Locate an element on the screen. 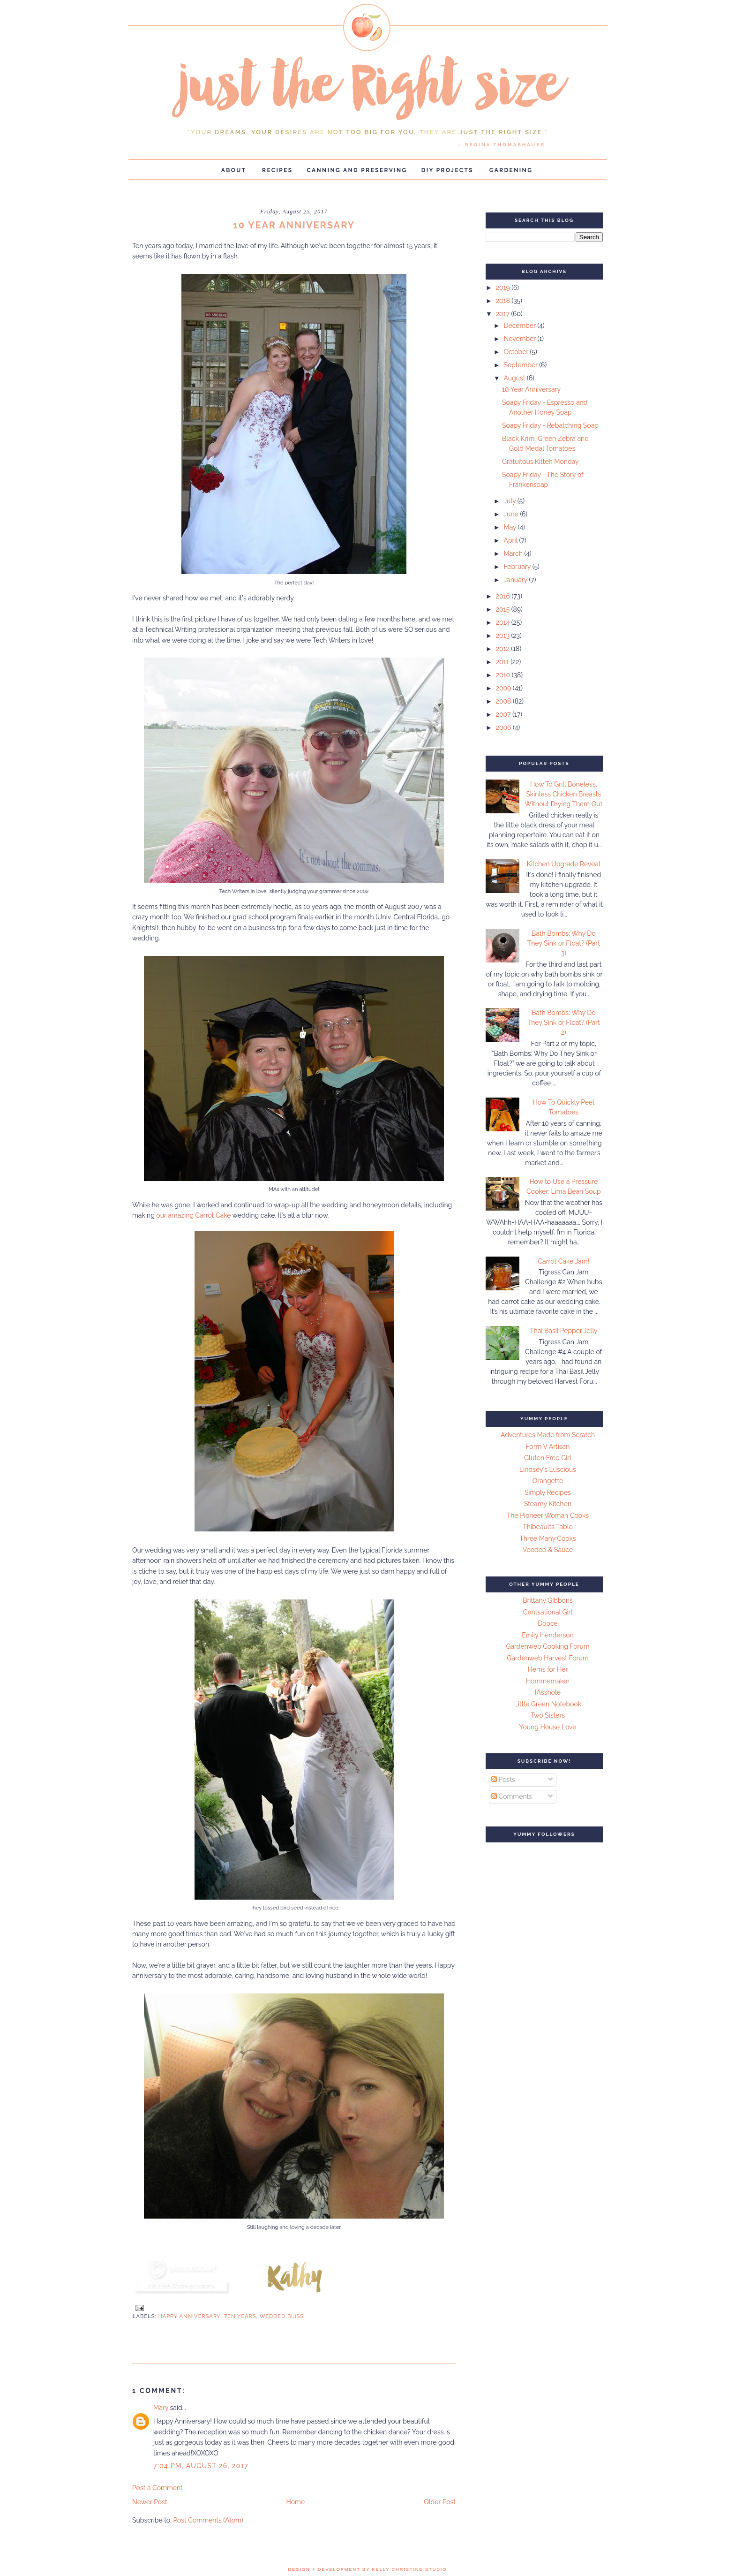  Posts is located at coordinates (503, 1779).